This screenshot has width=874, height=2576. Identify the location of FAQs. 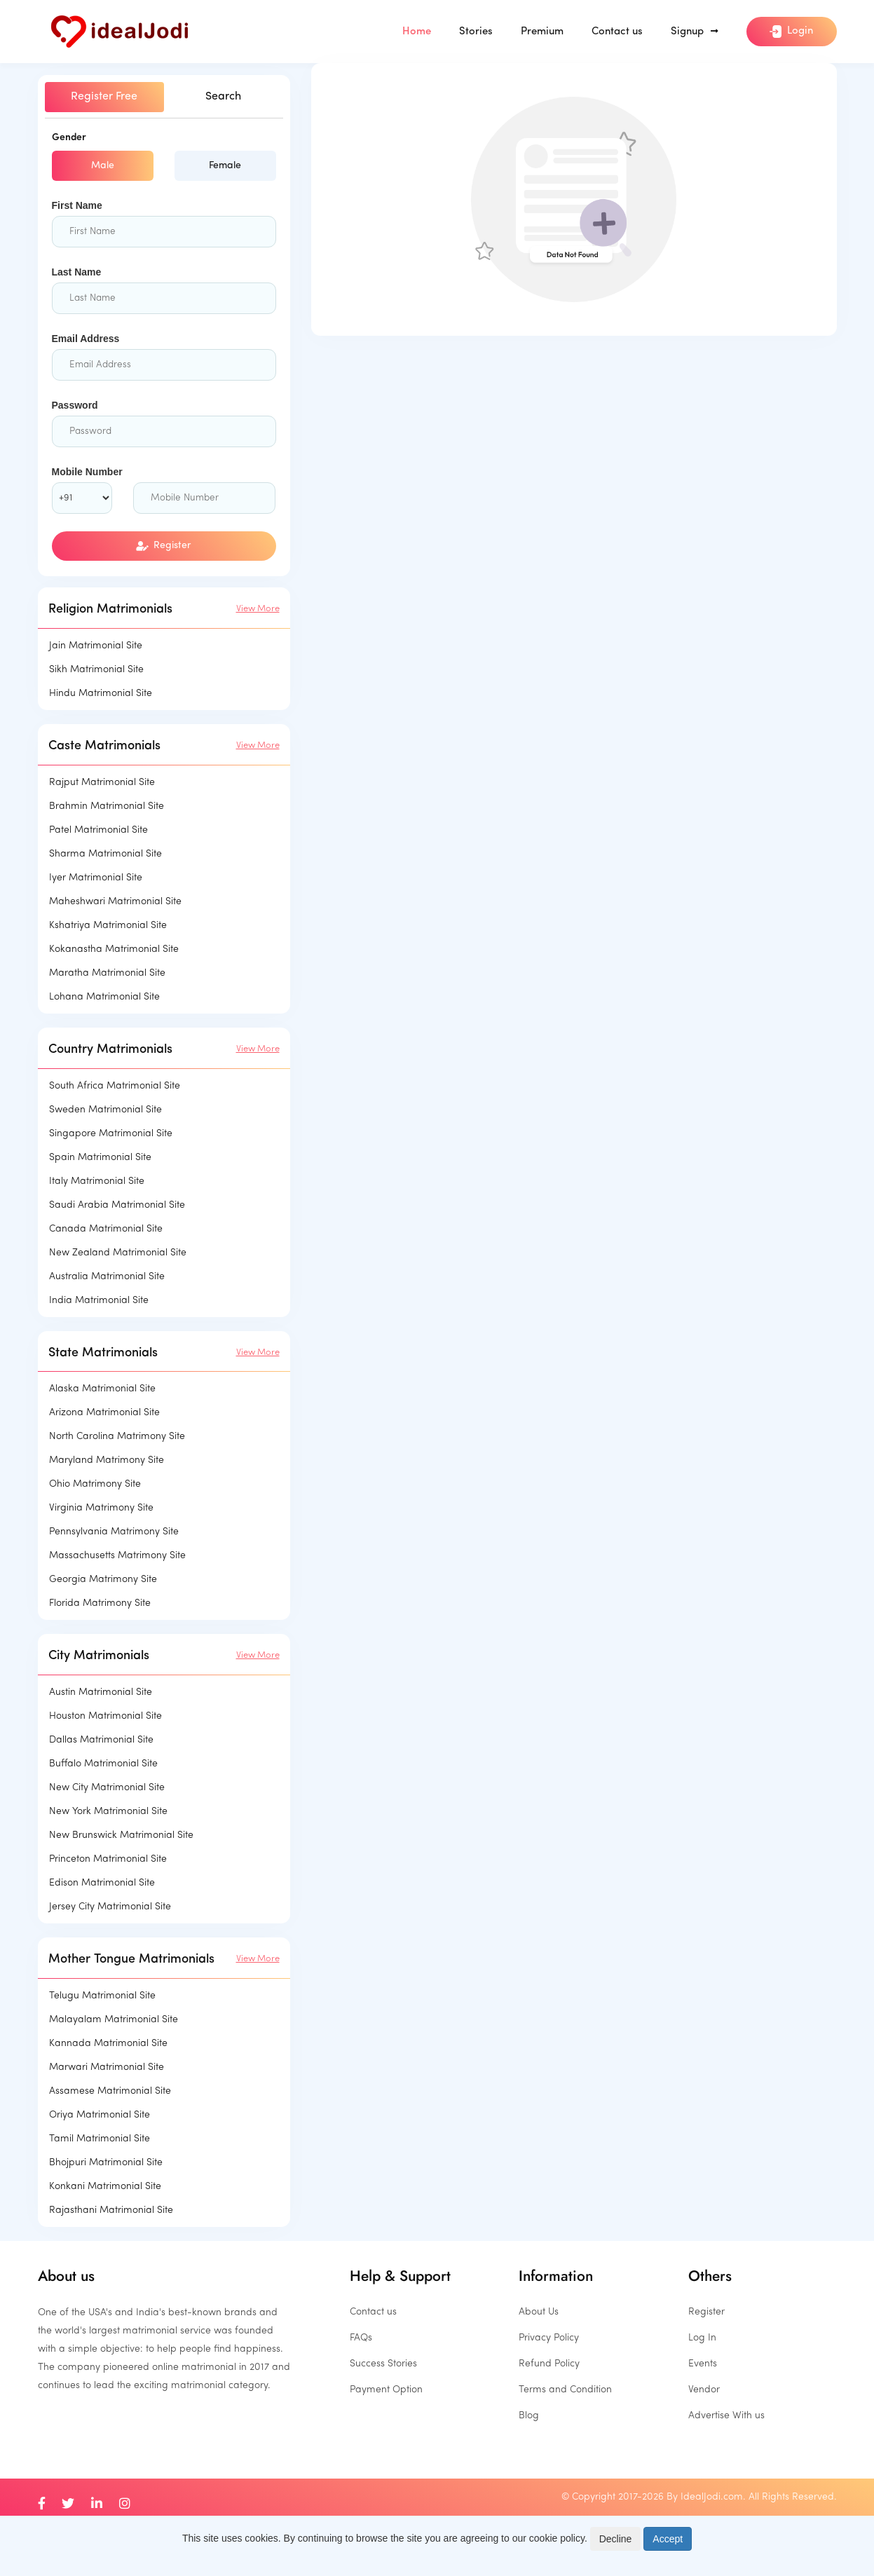
(361, 2338).